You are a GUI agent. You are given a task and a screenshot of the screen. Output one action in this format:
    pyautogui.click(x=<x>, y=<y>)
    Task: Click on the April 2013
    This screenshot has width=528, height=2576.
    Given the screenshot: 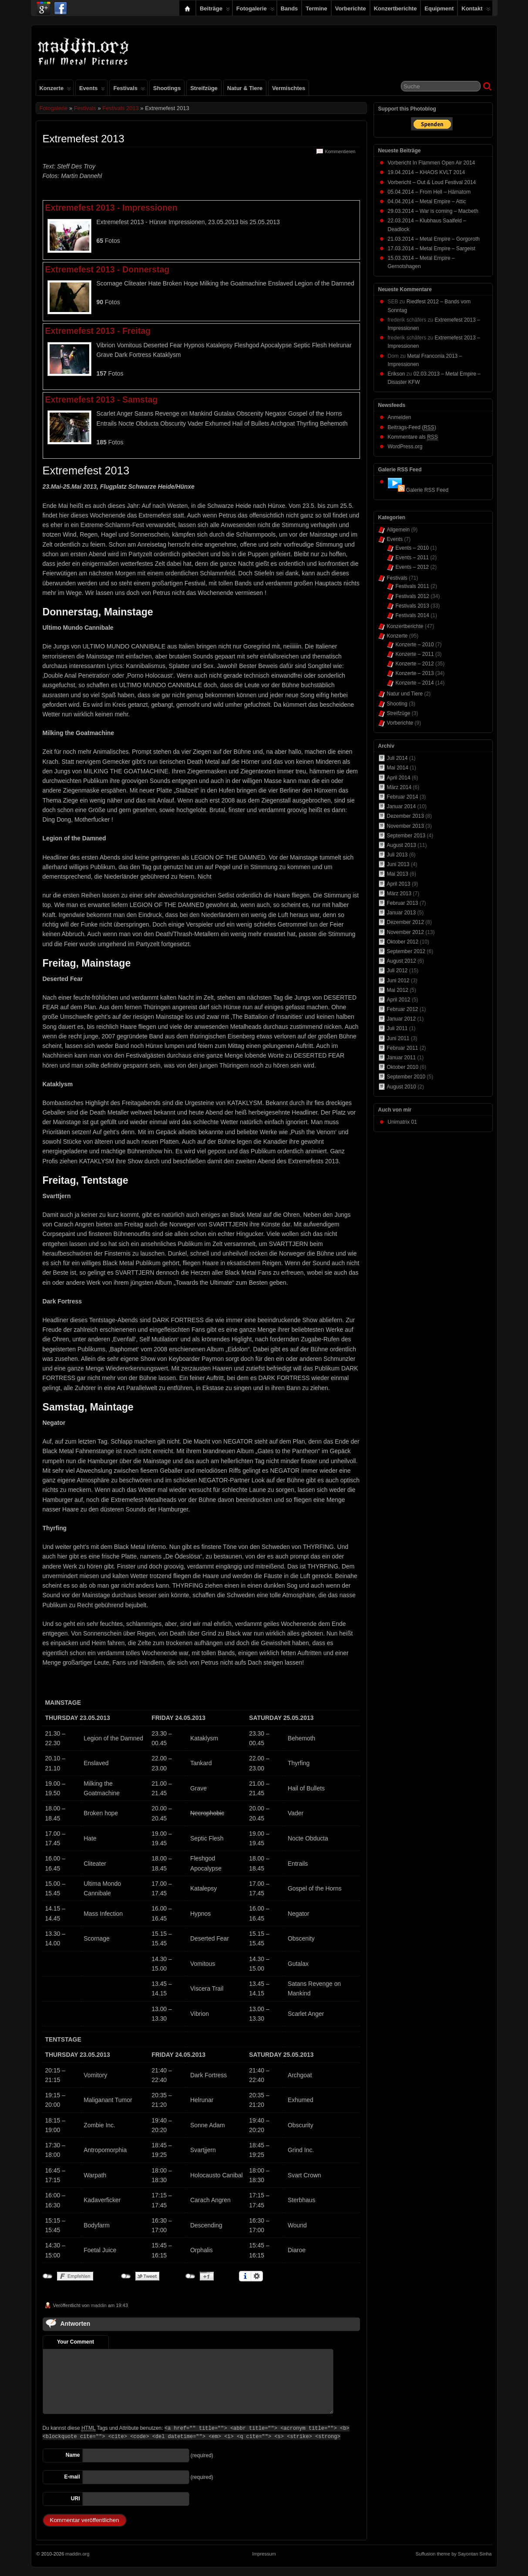 What is the action you would take?
    pyautogui.click(x=398, y=884)
    